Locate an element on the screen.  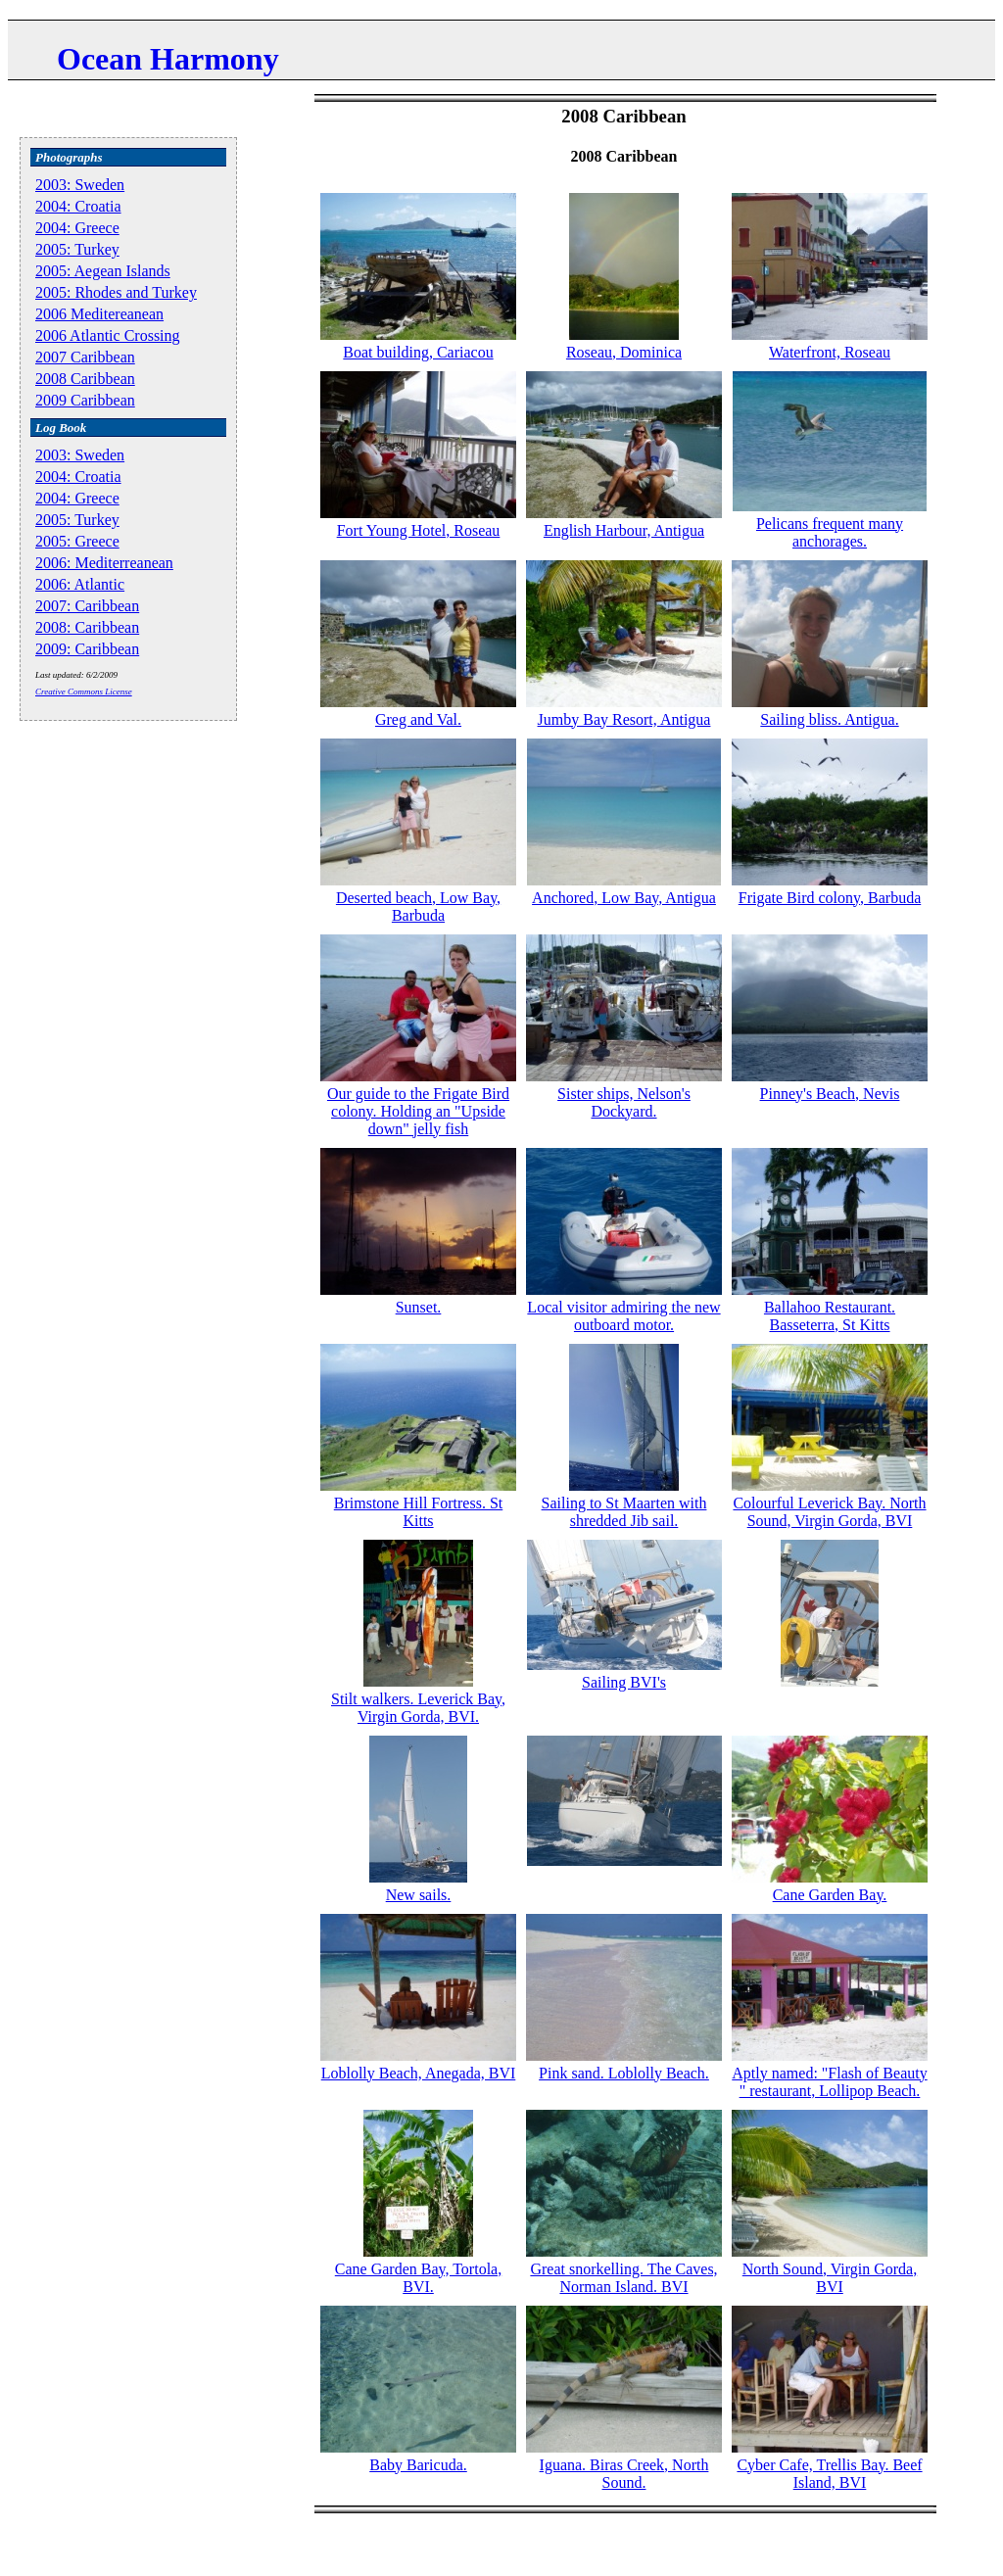
2004: Croatia is located at coordinates (78, 206).